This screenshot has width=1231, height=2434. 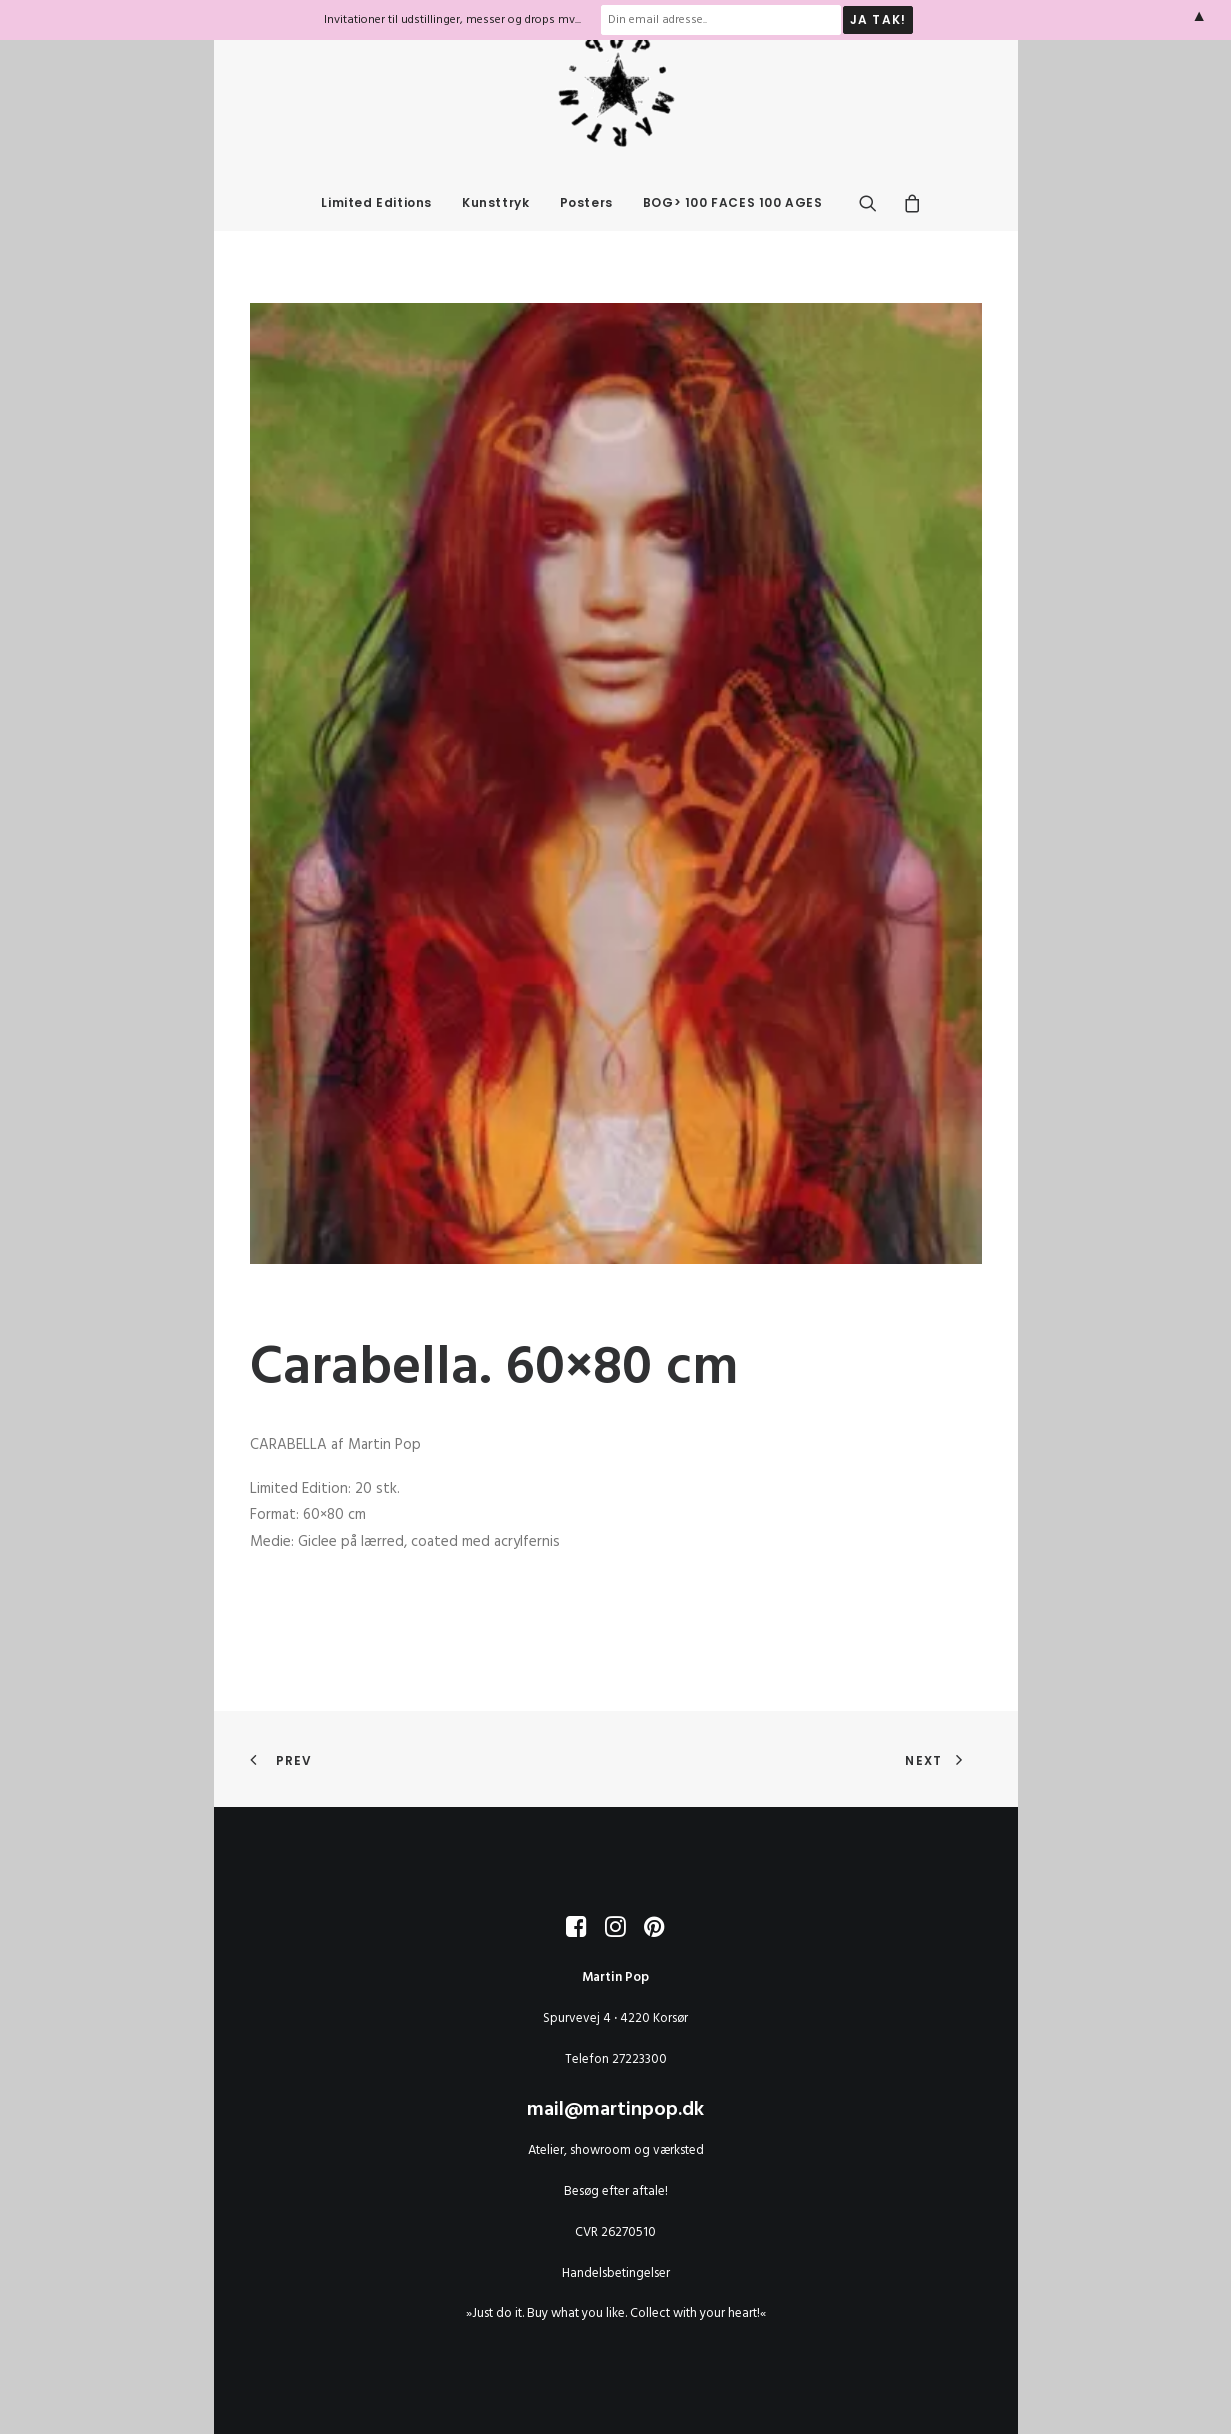 I want to click on Posters, so click(x=586, y=242).